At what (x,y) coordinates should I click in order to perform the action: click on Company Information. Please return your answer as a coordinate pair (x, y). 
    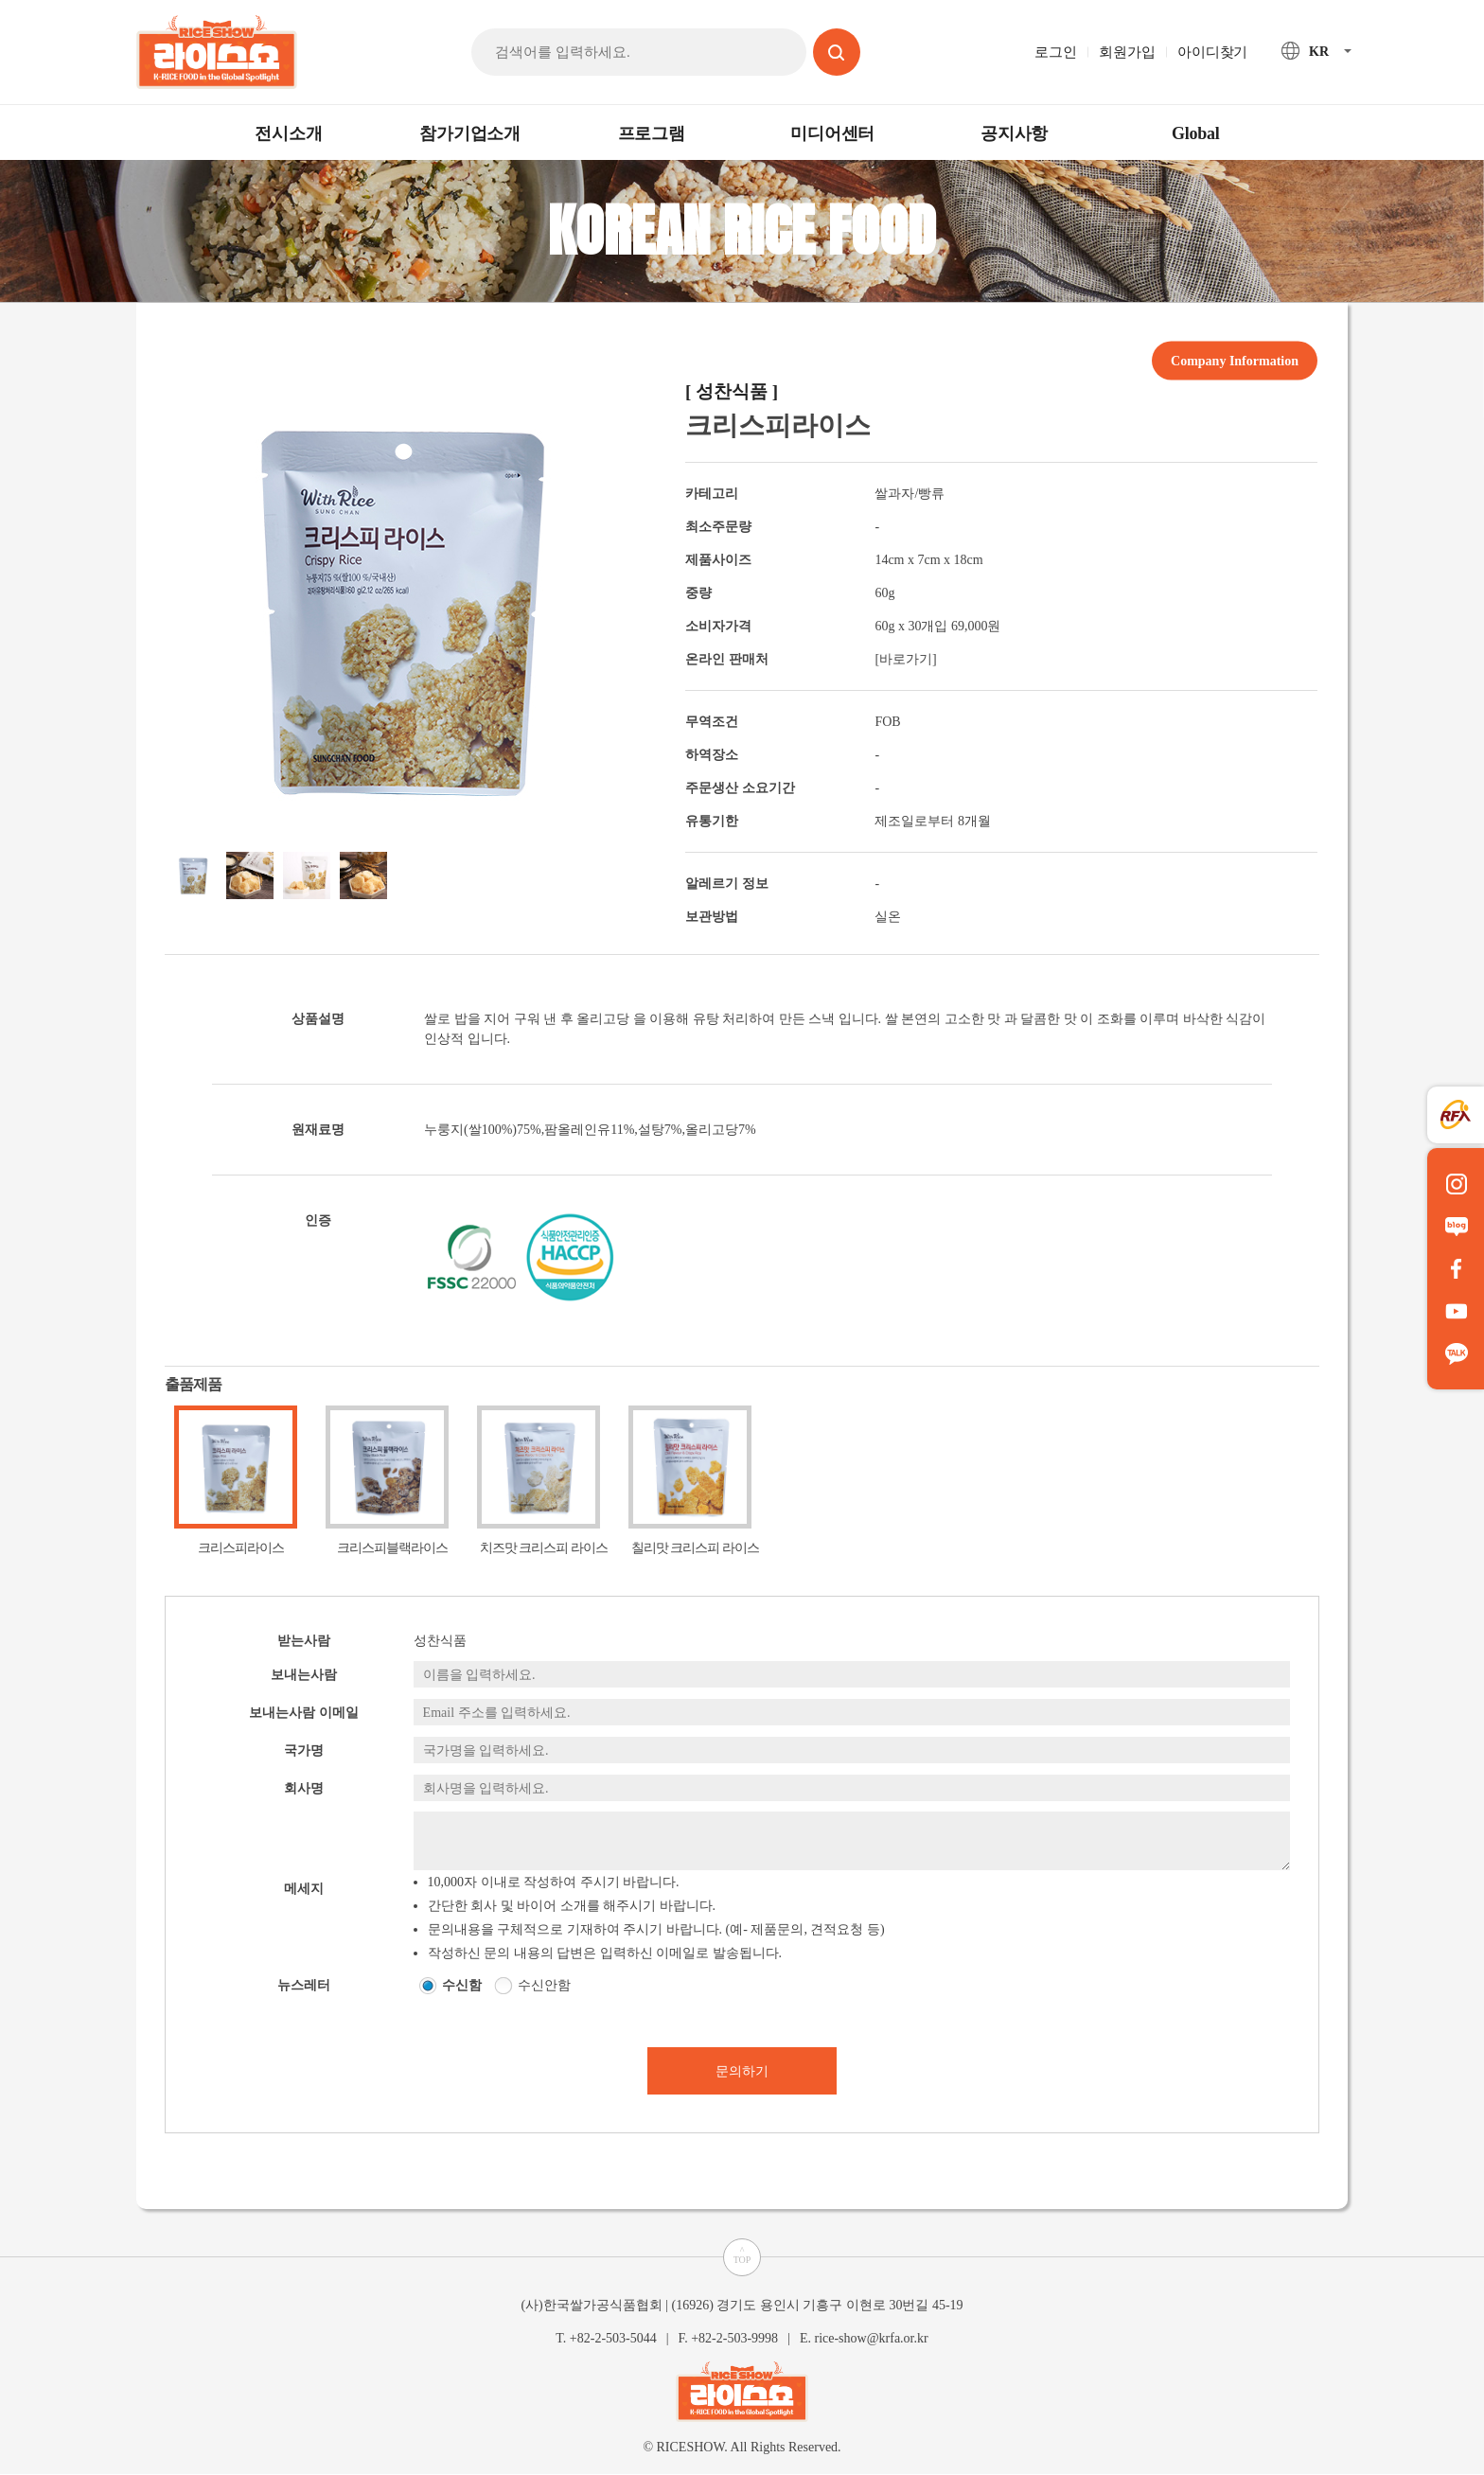
    Looking at the image, I should click on (1234, 360).